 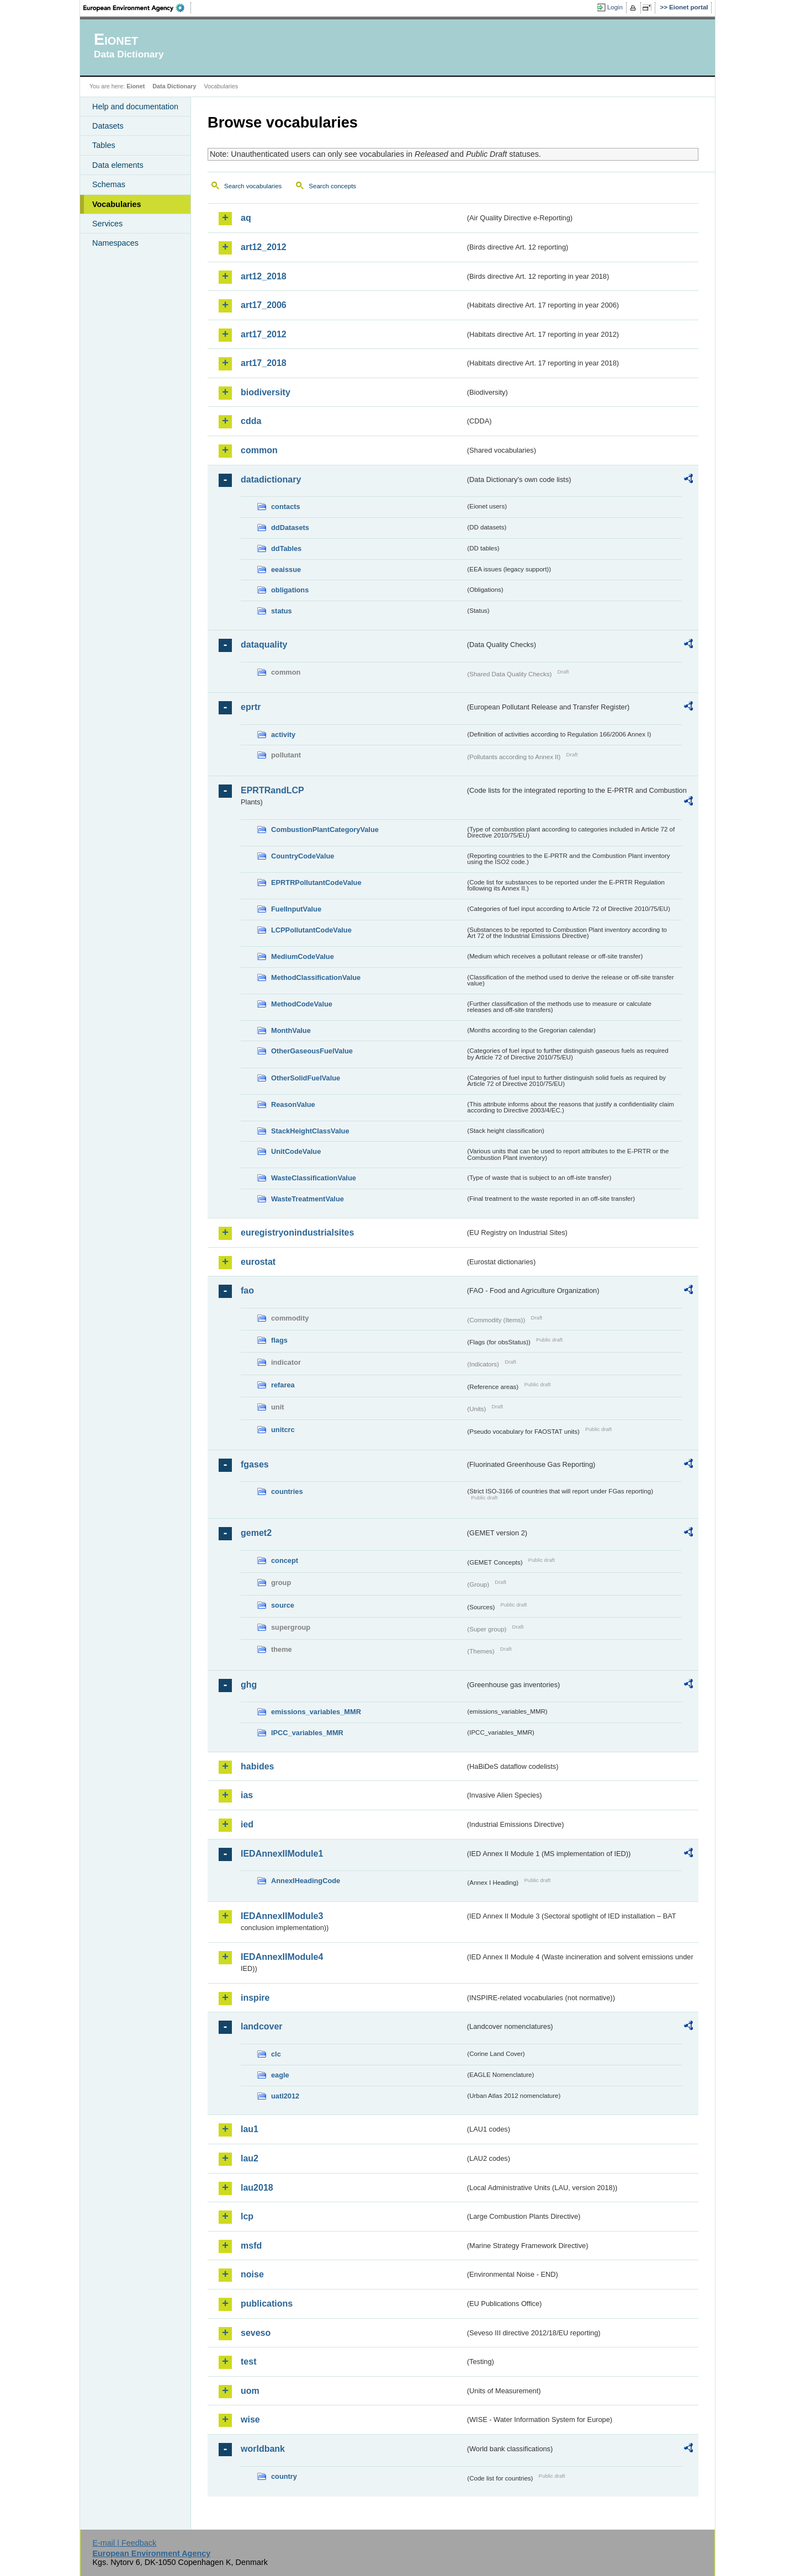 I want to click on lau2018, so click(x=257, y=2187).